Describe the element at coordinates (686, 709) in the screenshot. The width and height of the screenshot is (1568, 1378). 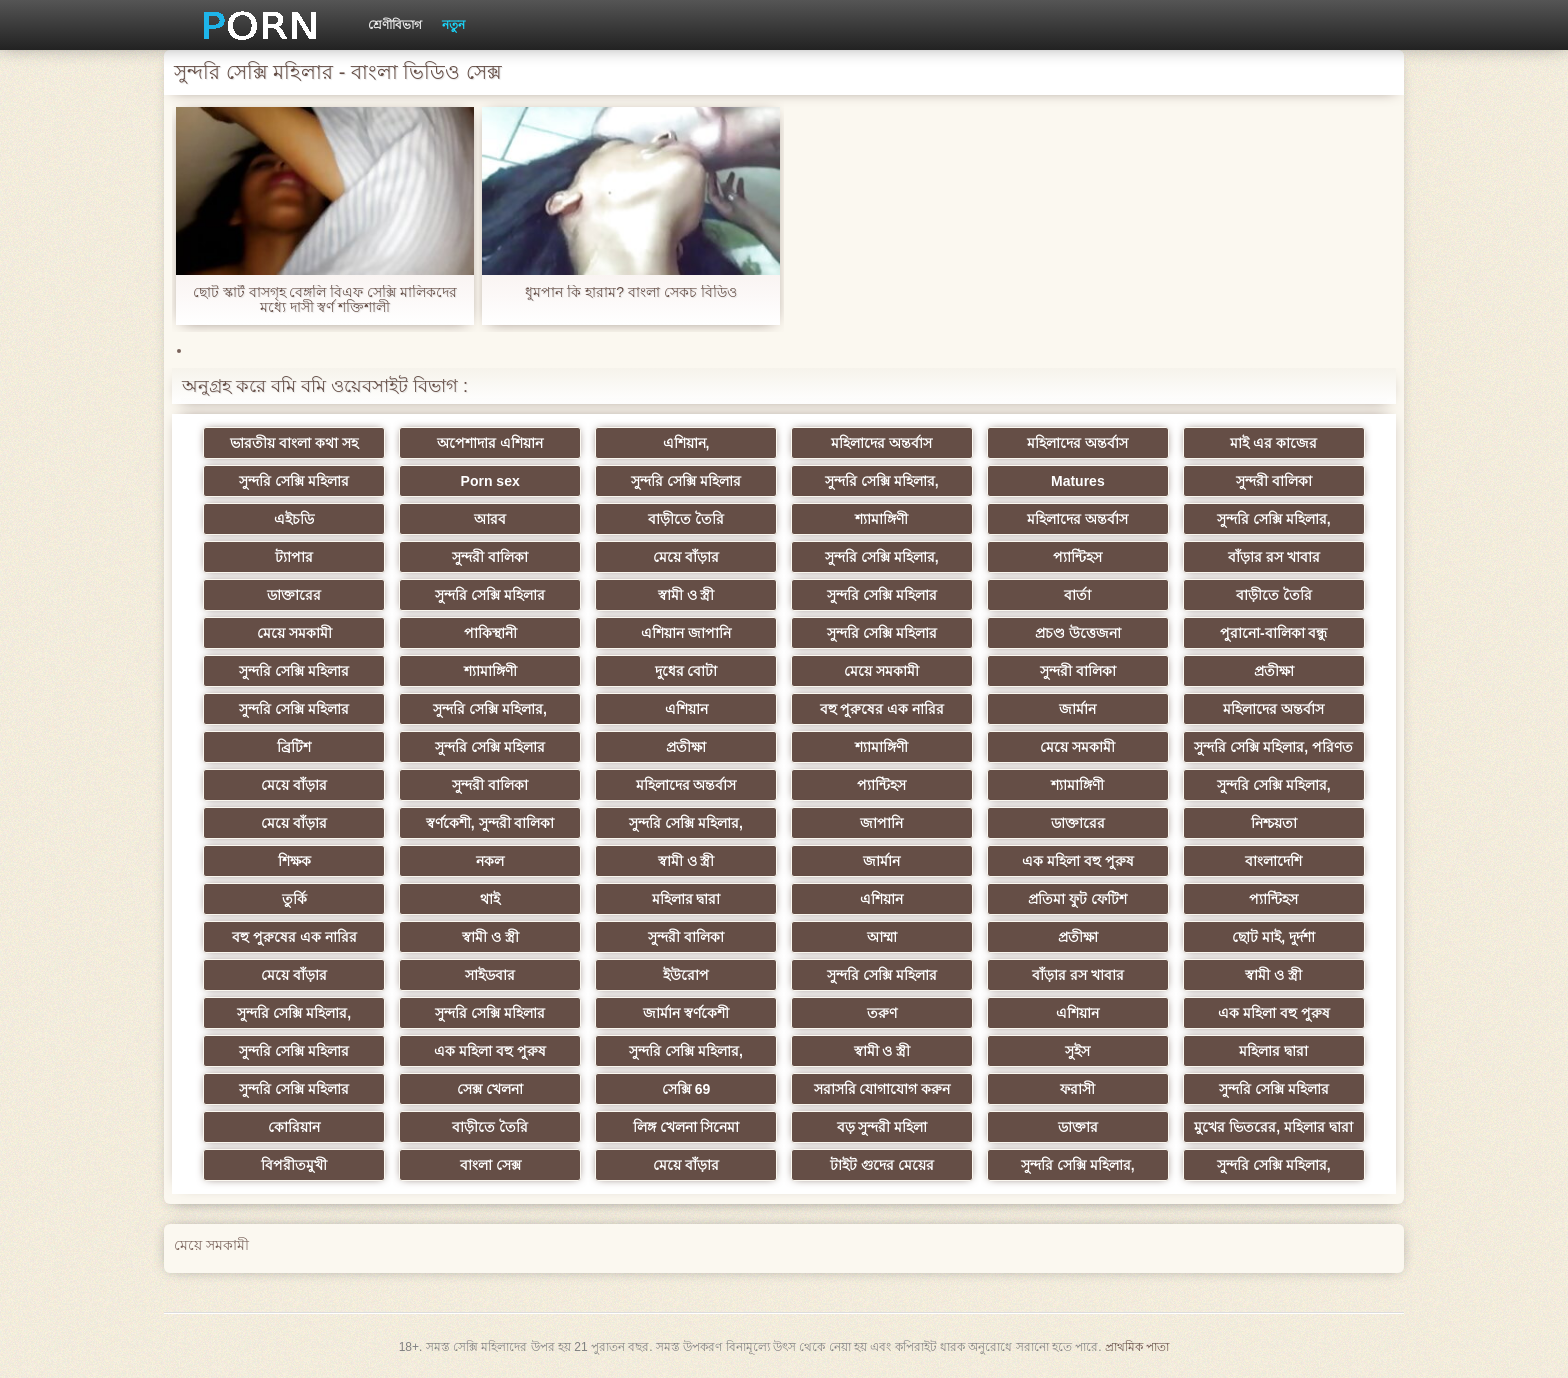
I see `এশিয়ান` at that location.